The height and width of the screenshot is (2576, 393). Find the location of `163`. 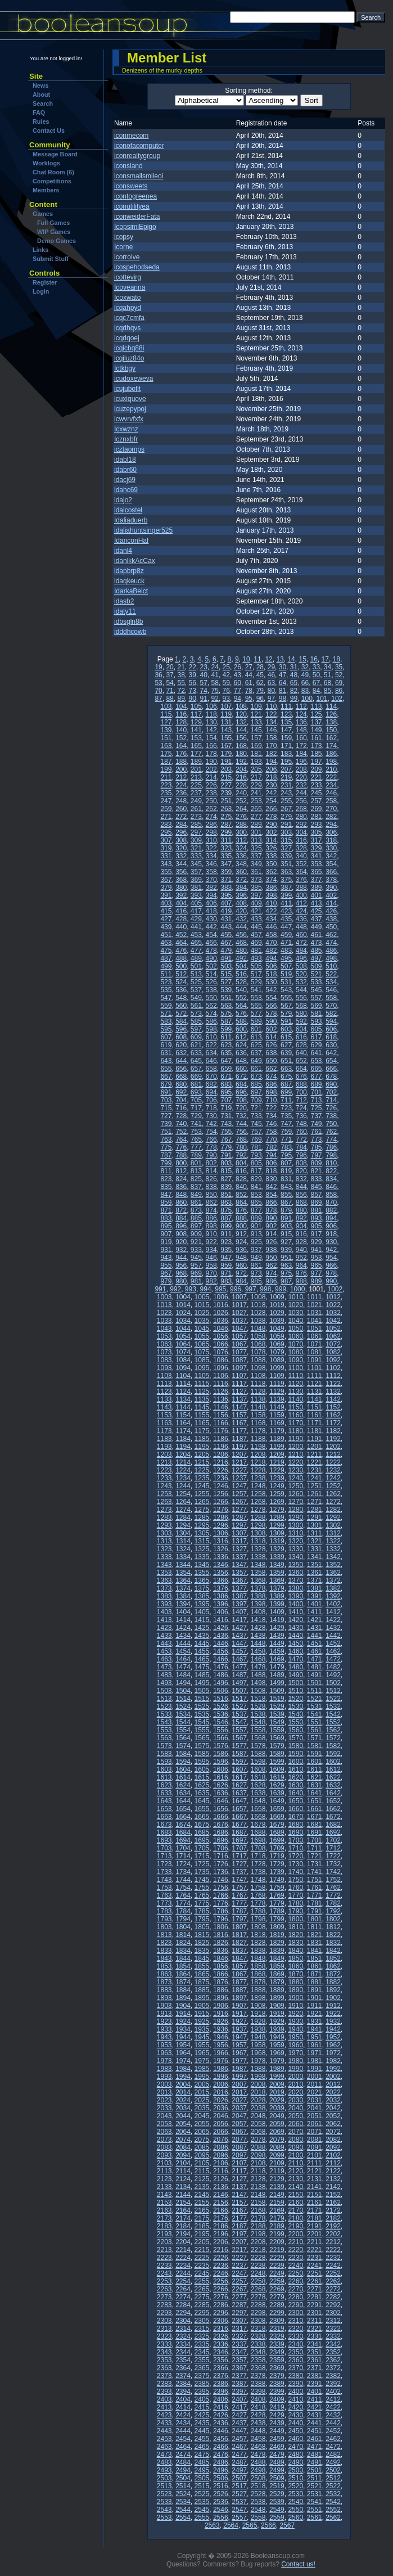

163 is located at coordinates (165, 746).